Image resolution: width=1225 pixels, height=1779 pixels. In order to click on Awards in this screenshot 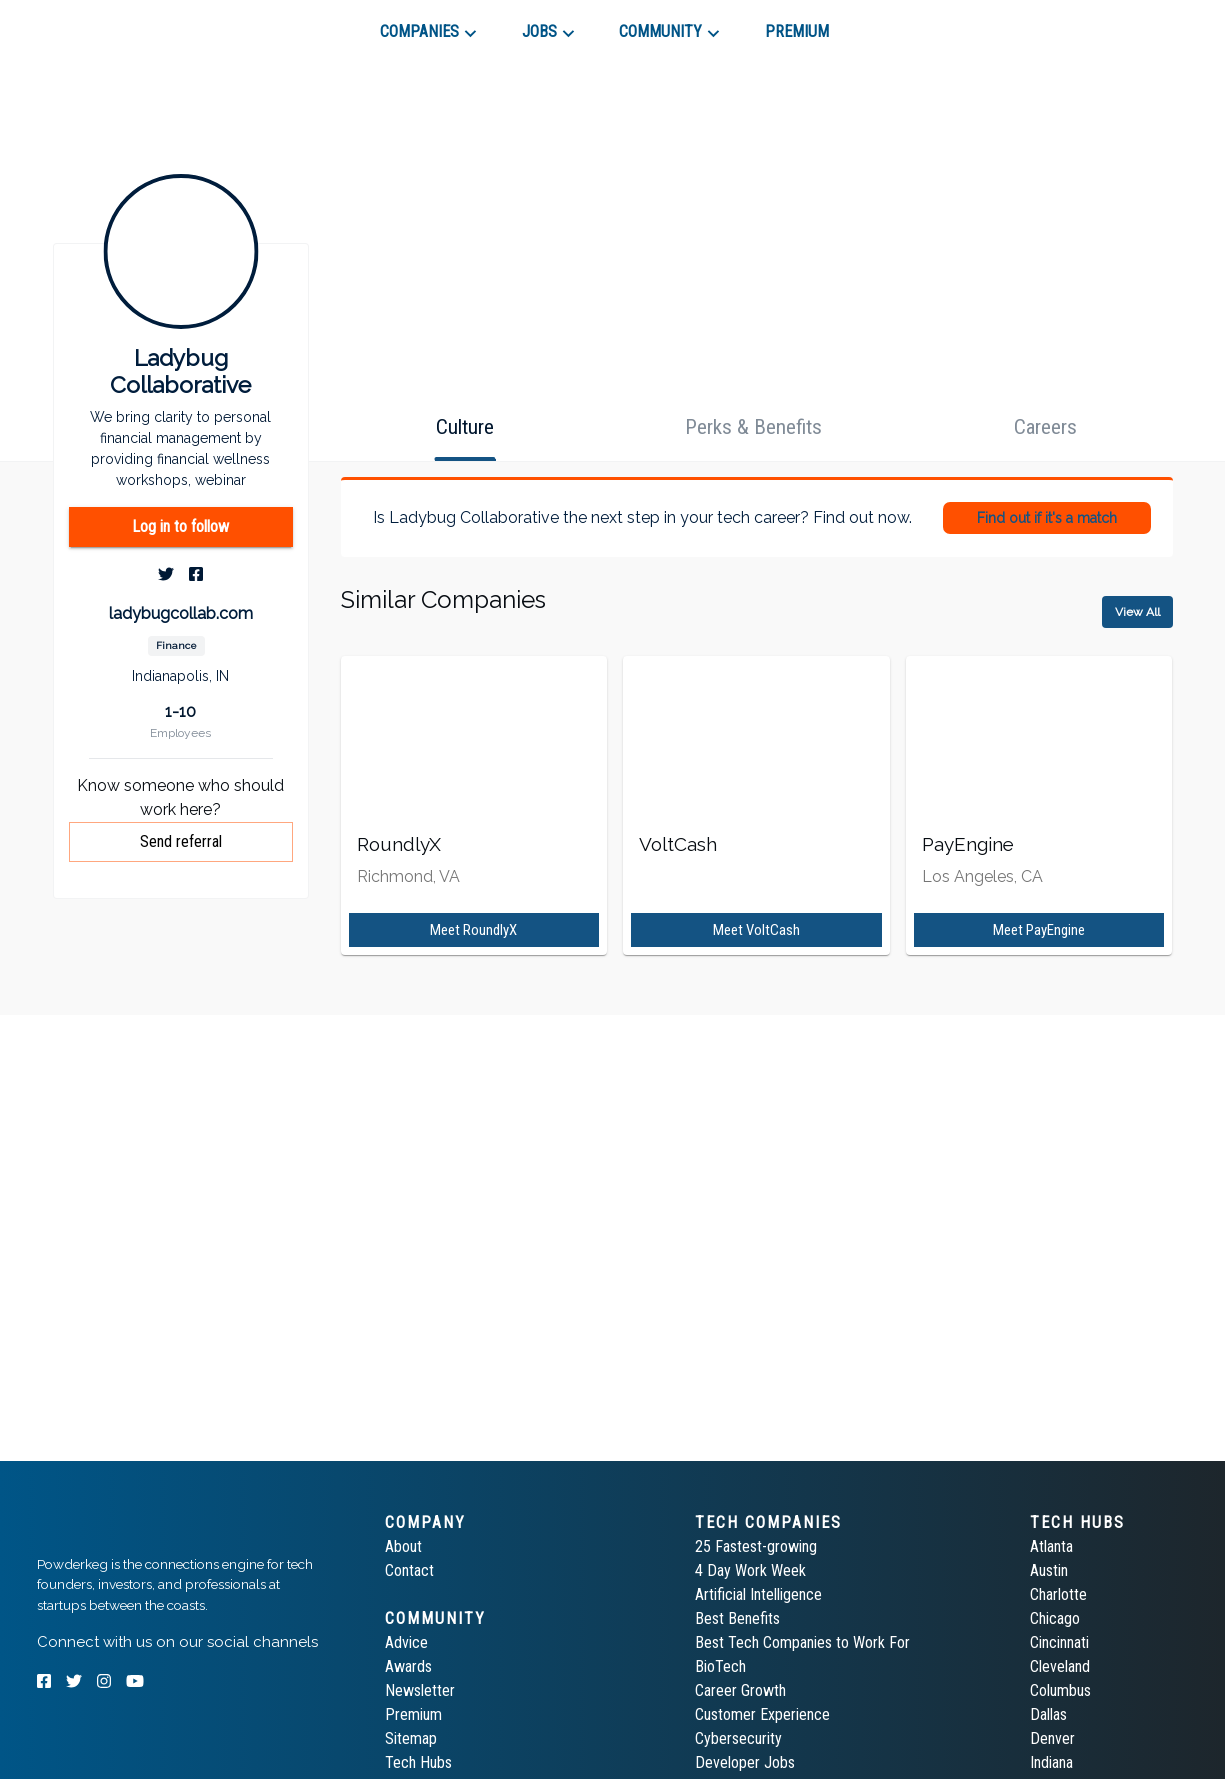, I will do `click(408, 1666)`.